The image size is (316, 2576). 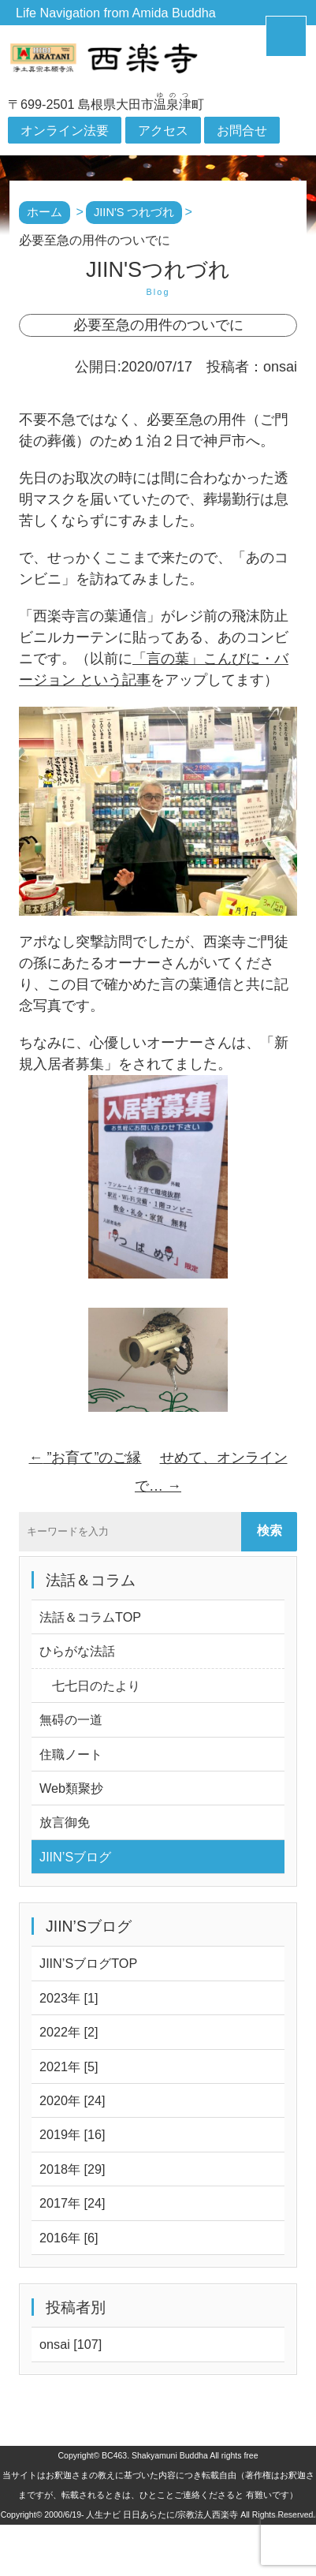 I want to click on アクセス, so click(x=163, y=130).